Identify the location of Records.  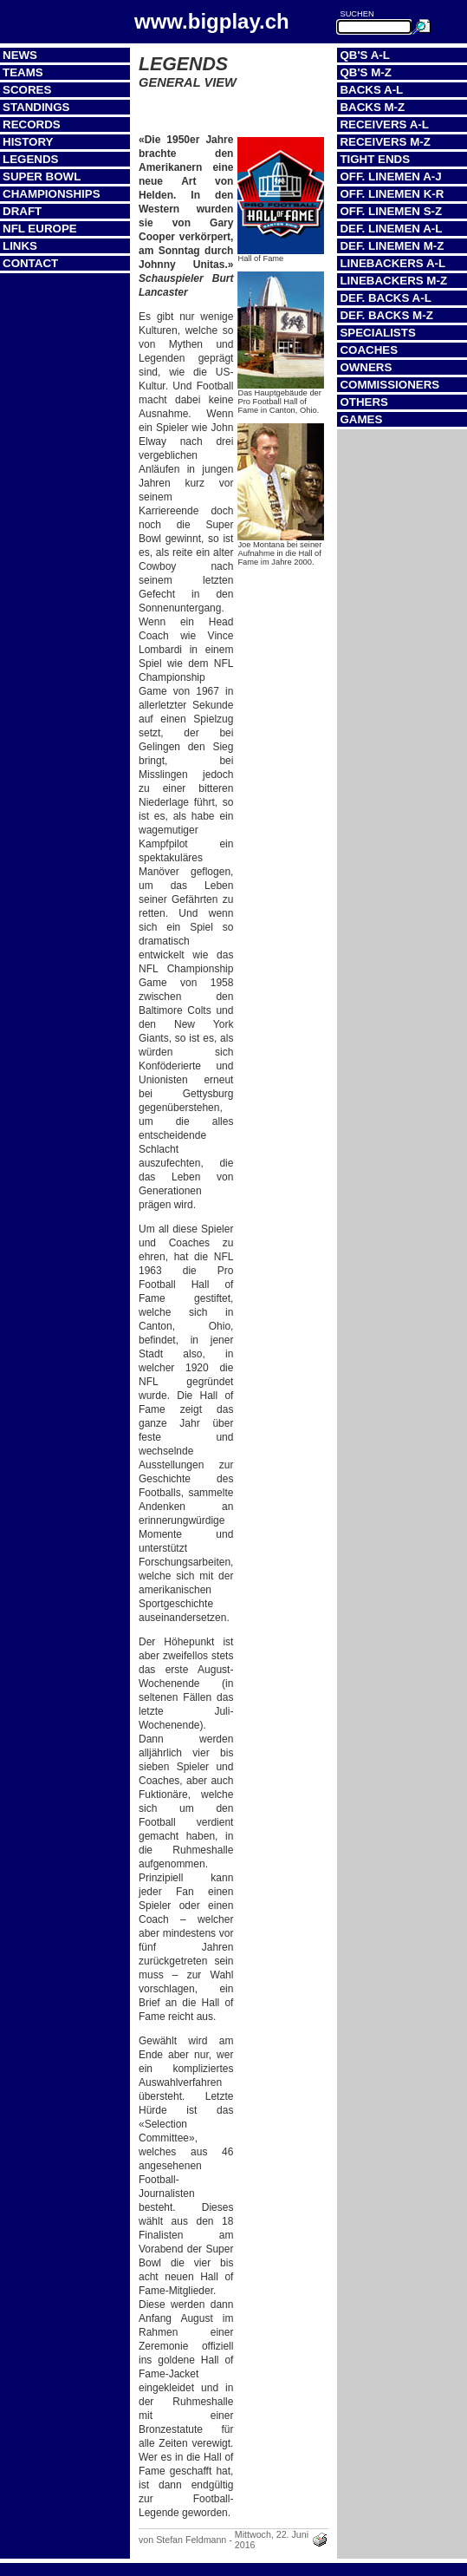
(32, 124).